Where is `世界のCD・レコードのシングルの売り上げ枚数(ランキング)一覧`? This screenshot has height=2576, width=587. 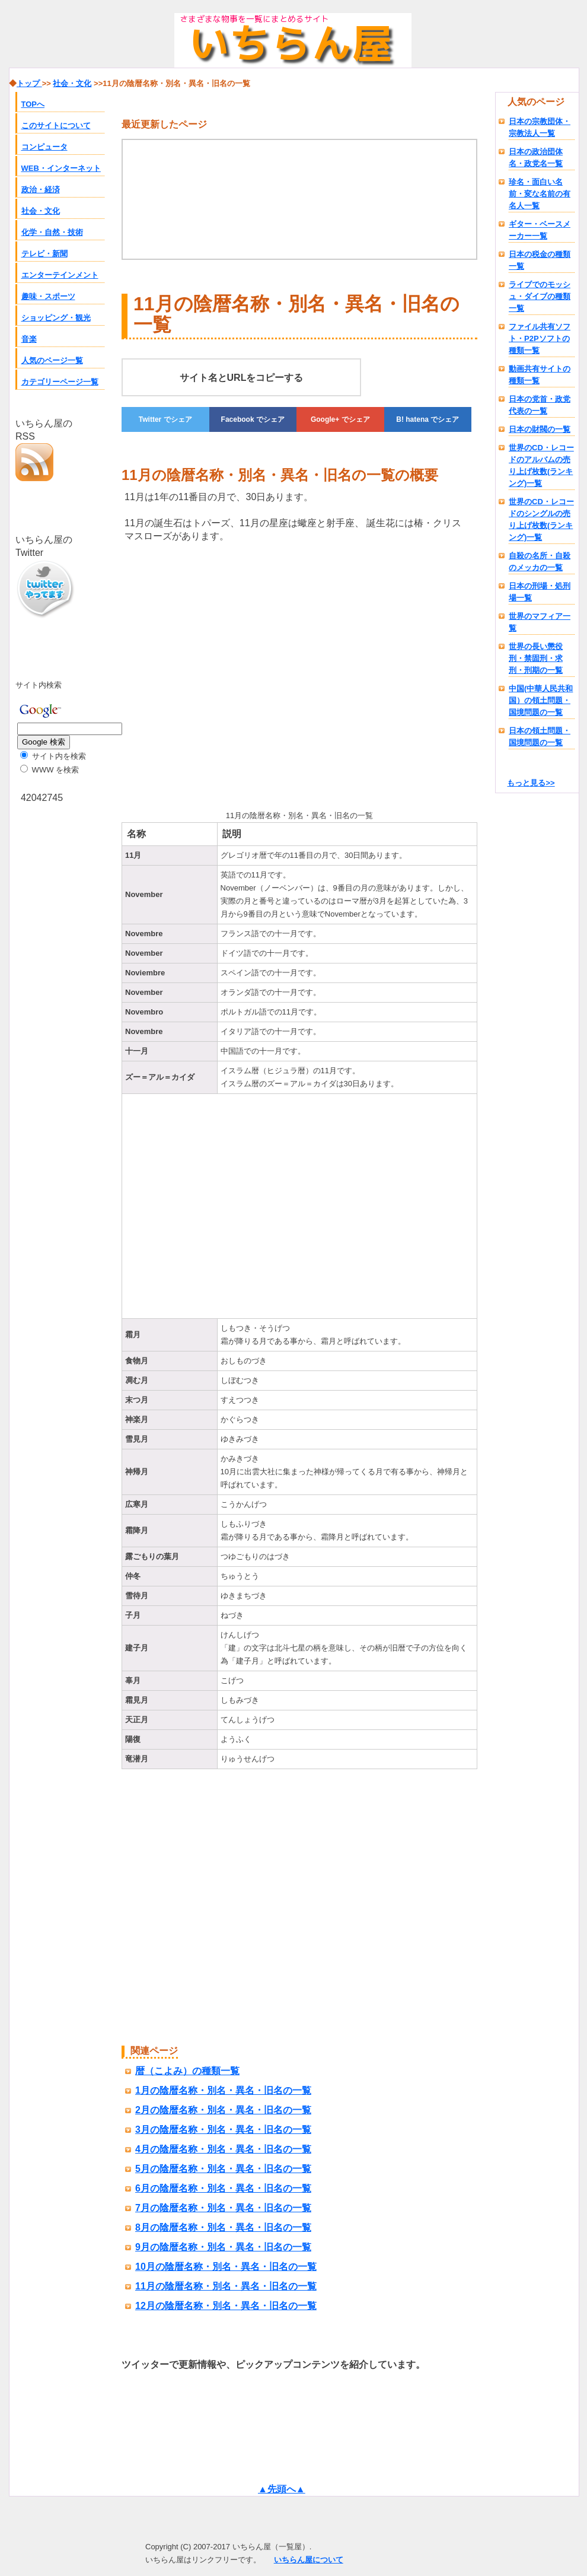
世界のCD・レコードのシングルの売り上げ枚数(ランキング)一覧 is located at coordinates (541, 519).